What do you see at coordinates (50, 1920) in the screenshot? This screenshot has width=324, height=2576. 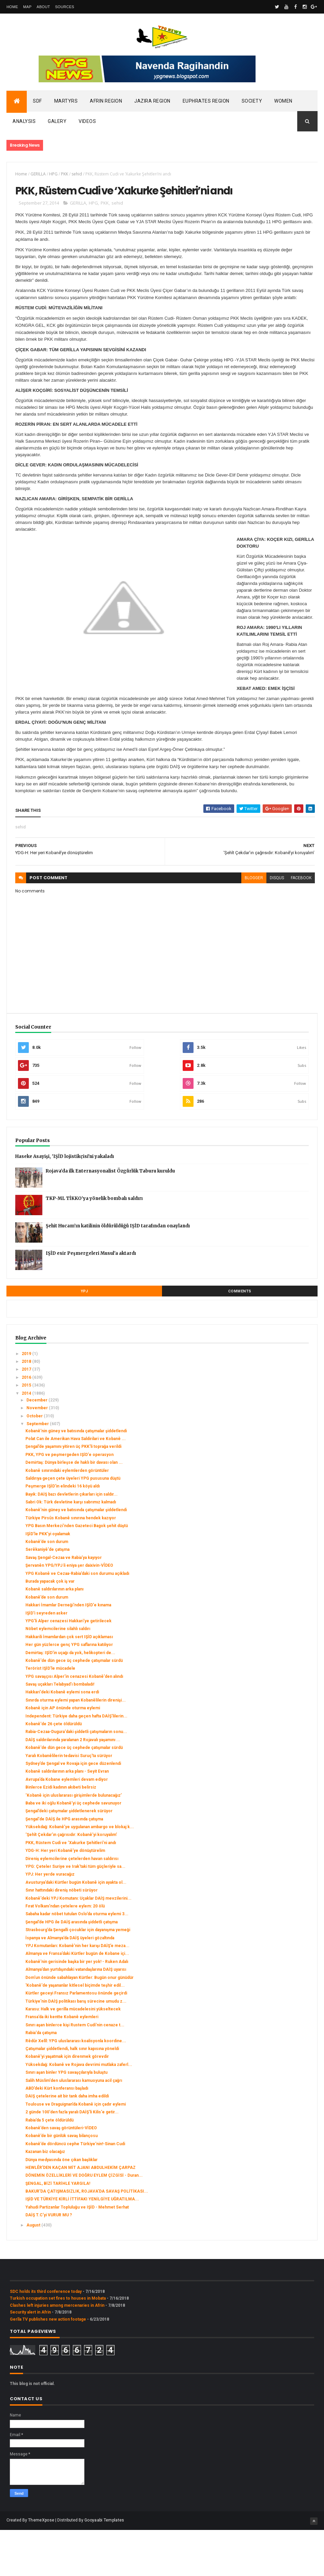 I see `YPJ: Her yerde vuracağız` at bounding box center [50, 1920].